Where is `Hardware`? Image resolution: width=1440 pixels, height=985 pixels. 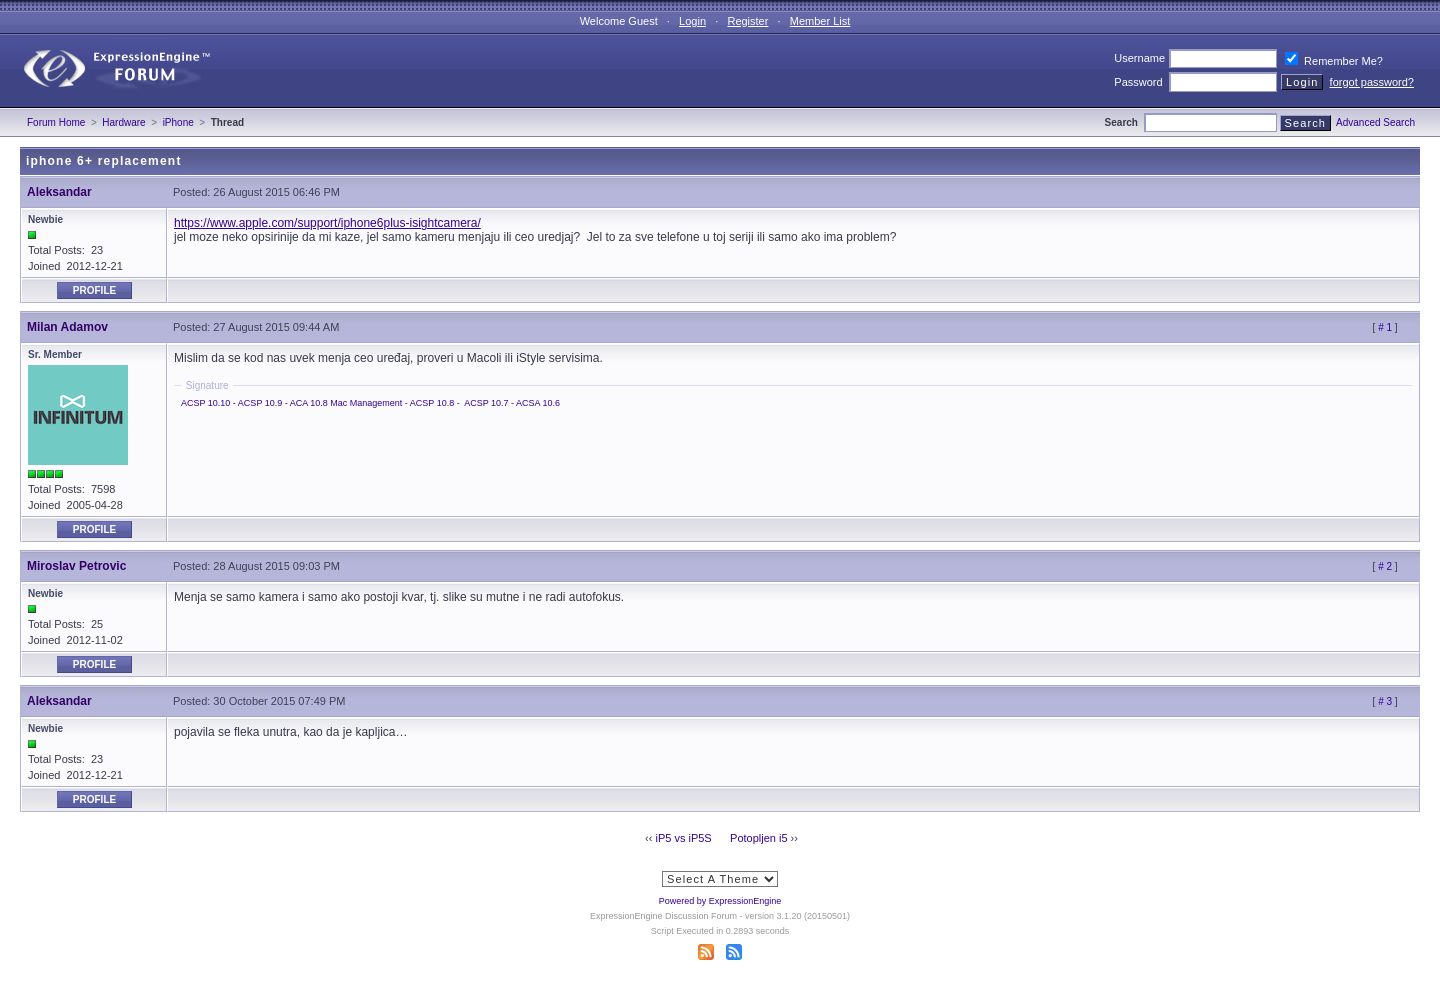
Hardware is located at coordinates (123, 122).